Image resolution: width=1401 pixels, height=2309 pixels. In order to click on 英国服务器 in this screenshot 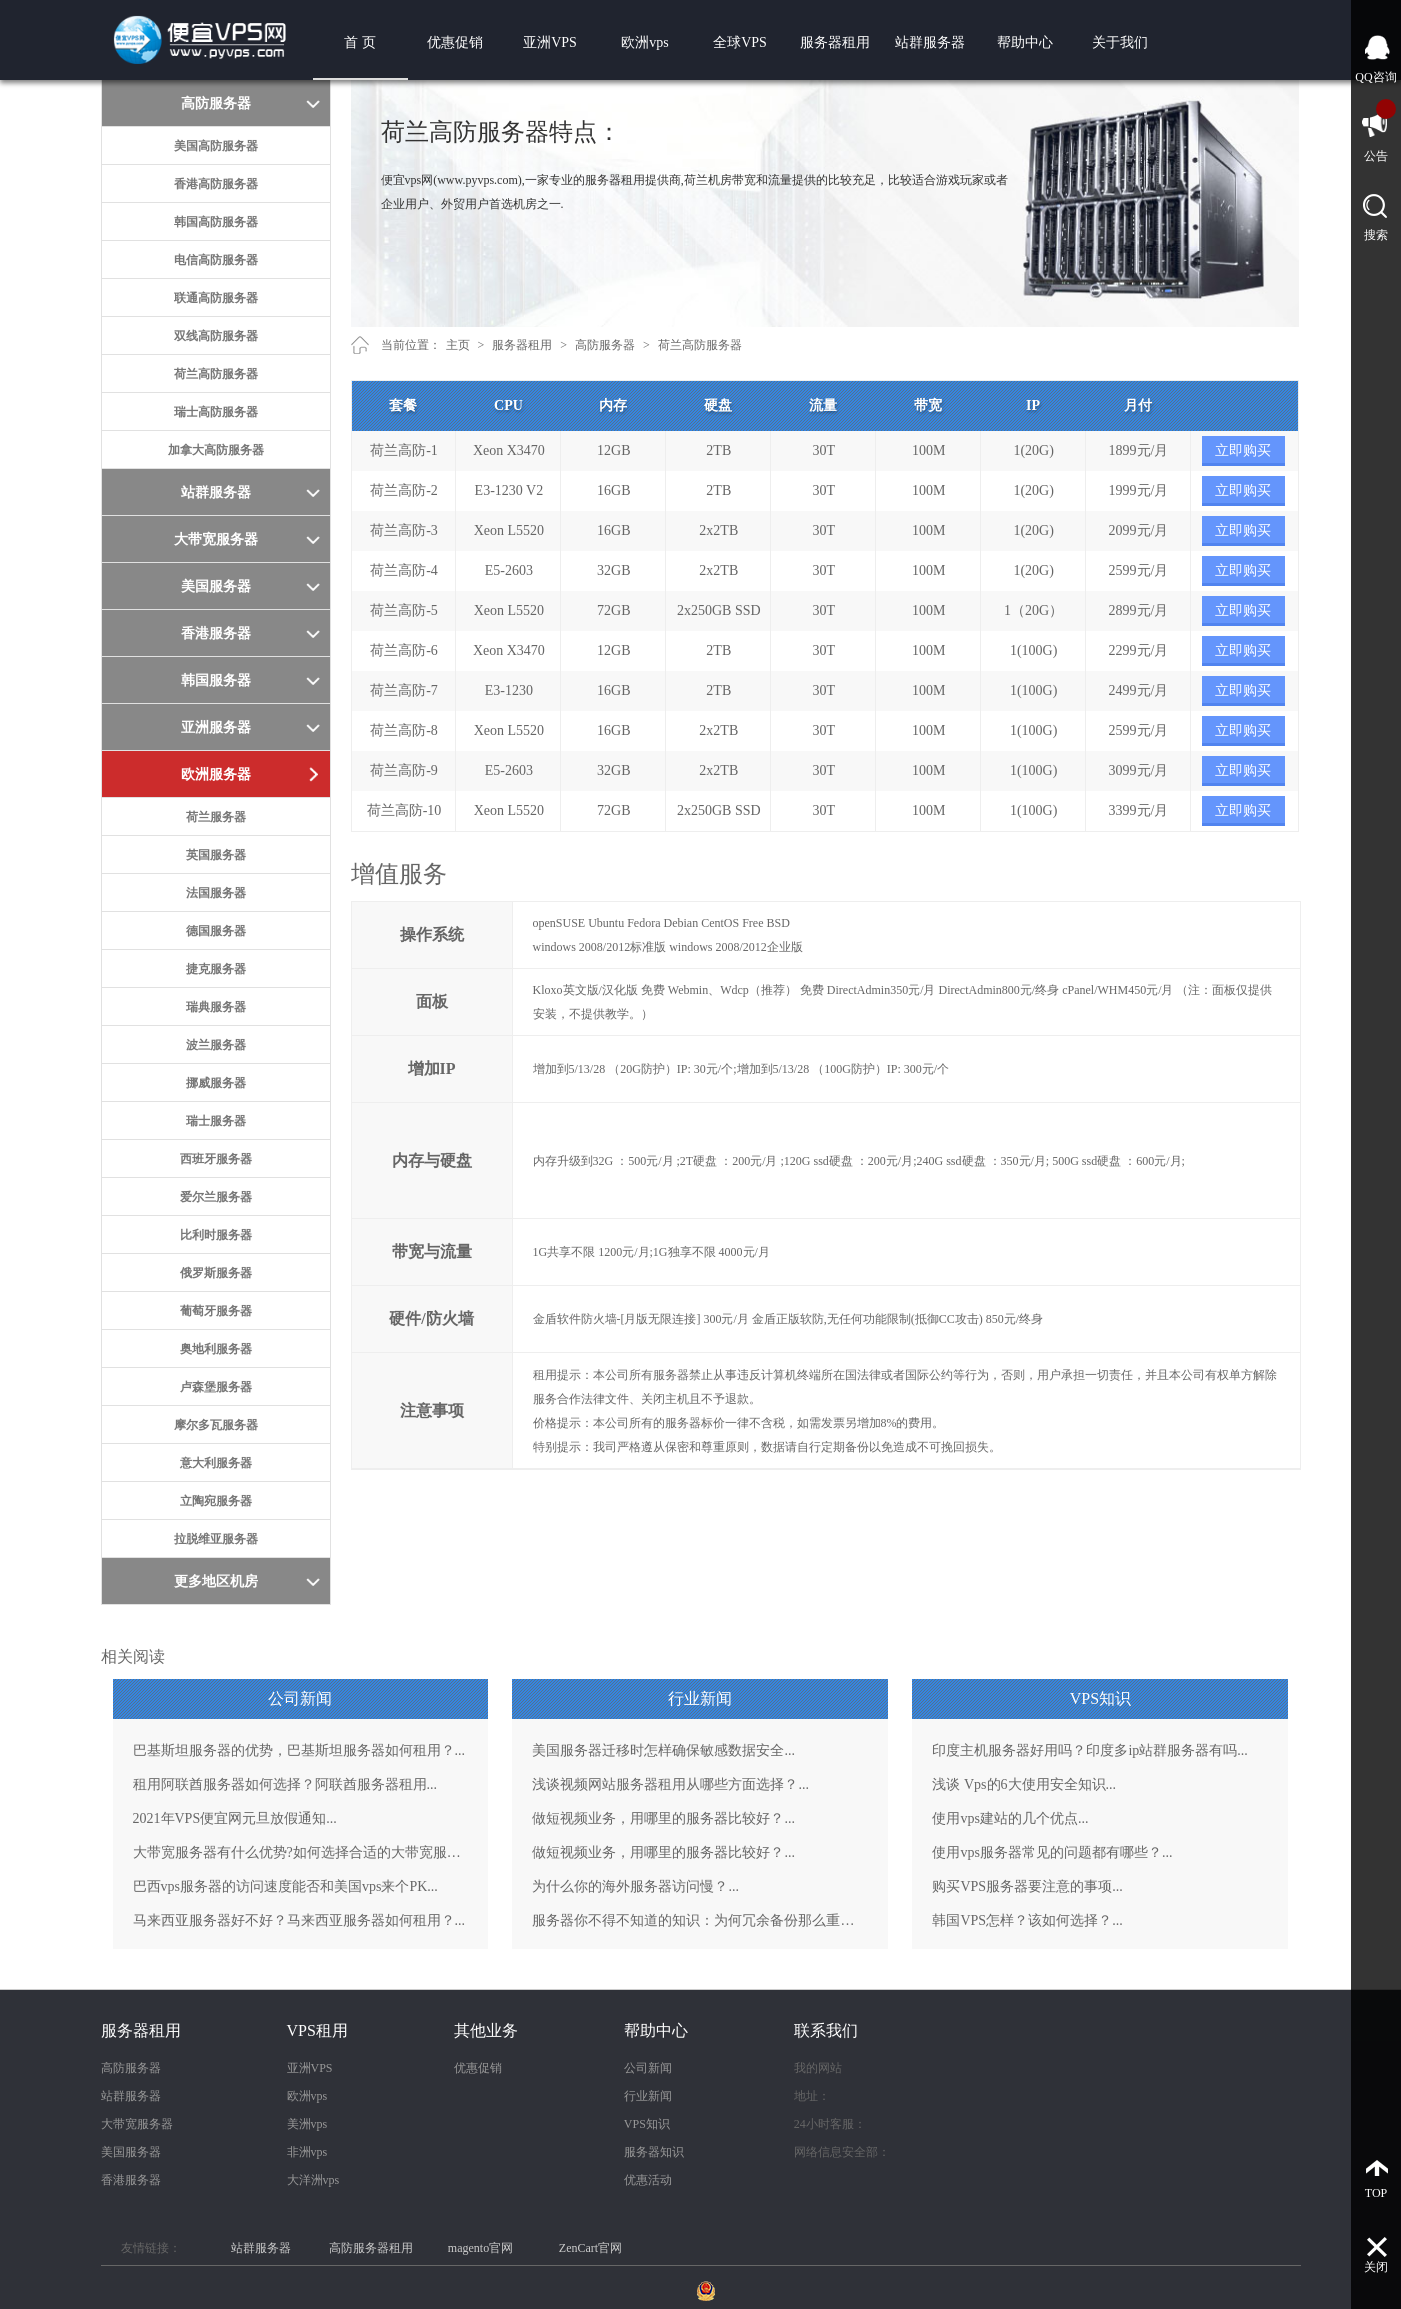, I will do `click(216, 855)`.